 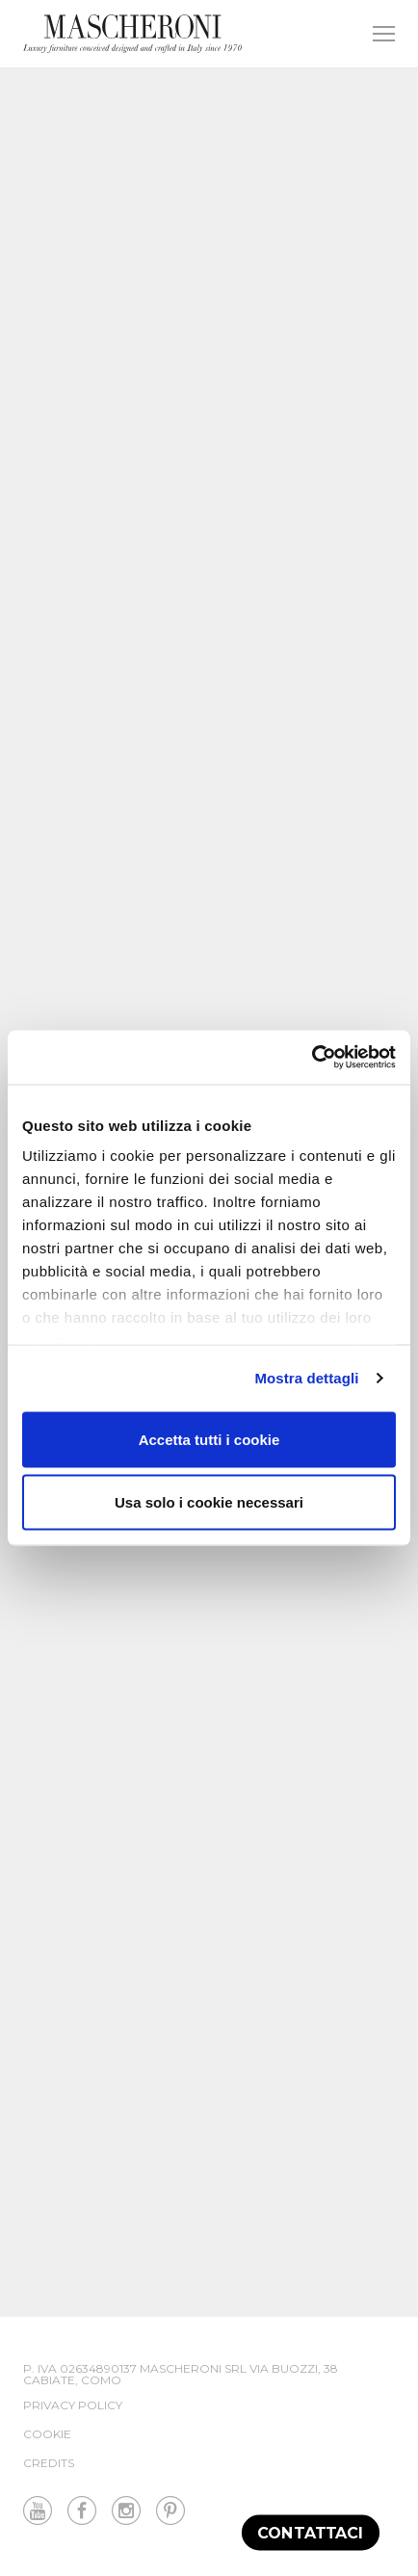 What do you see at coordinates (72, 2405) in the screenshot?
I see `Privacy Policy` at bounding box center [72, 2405].